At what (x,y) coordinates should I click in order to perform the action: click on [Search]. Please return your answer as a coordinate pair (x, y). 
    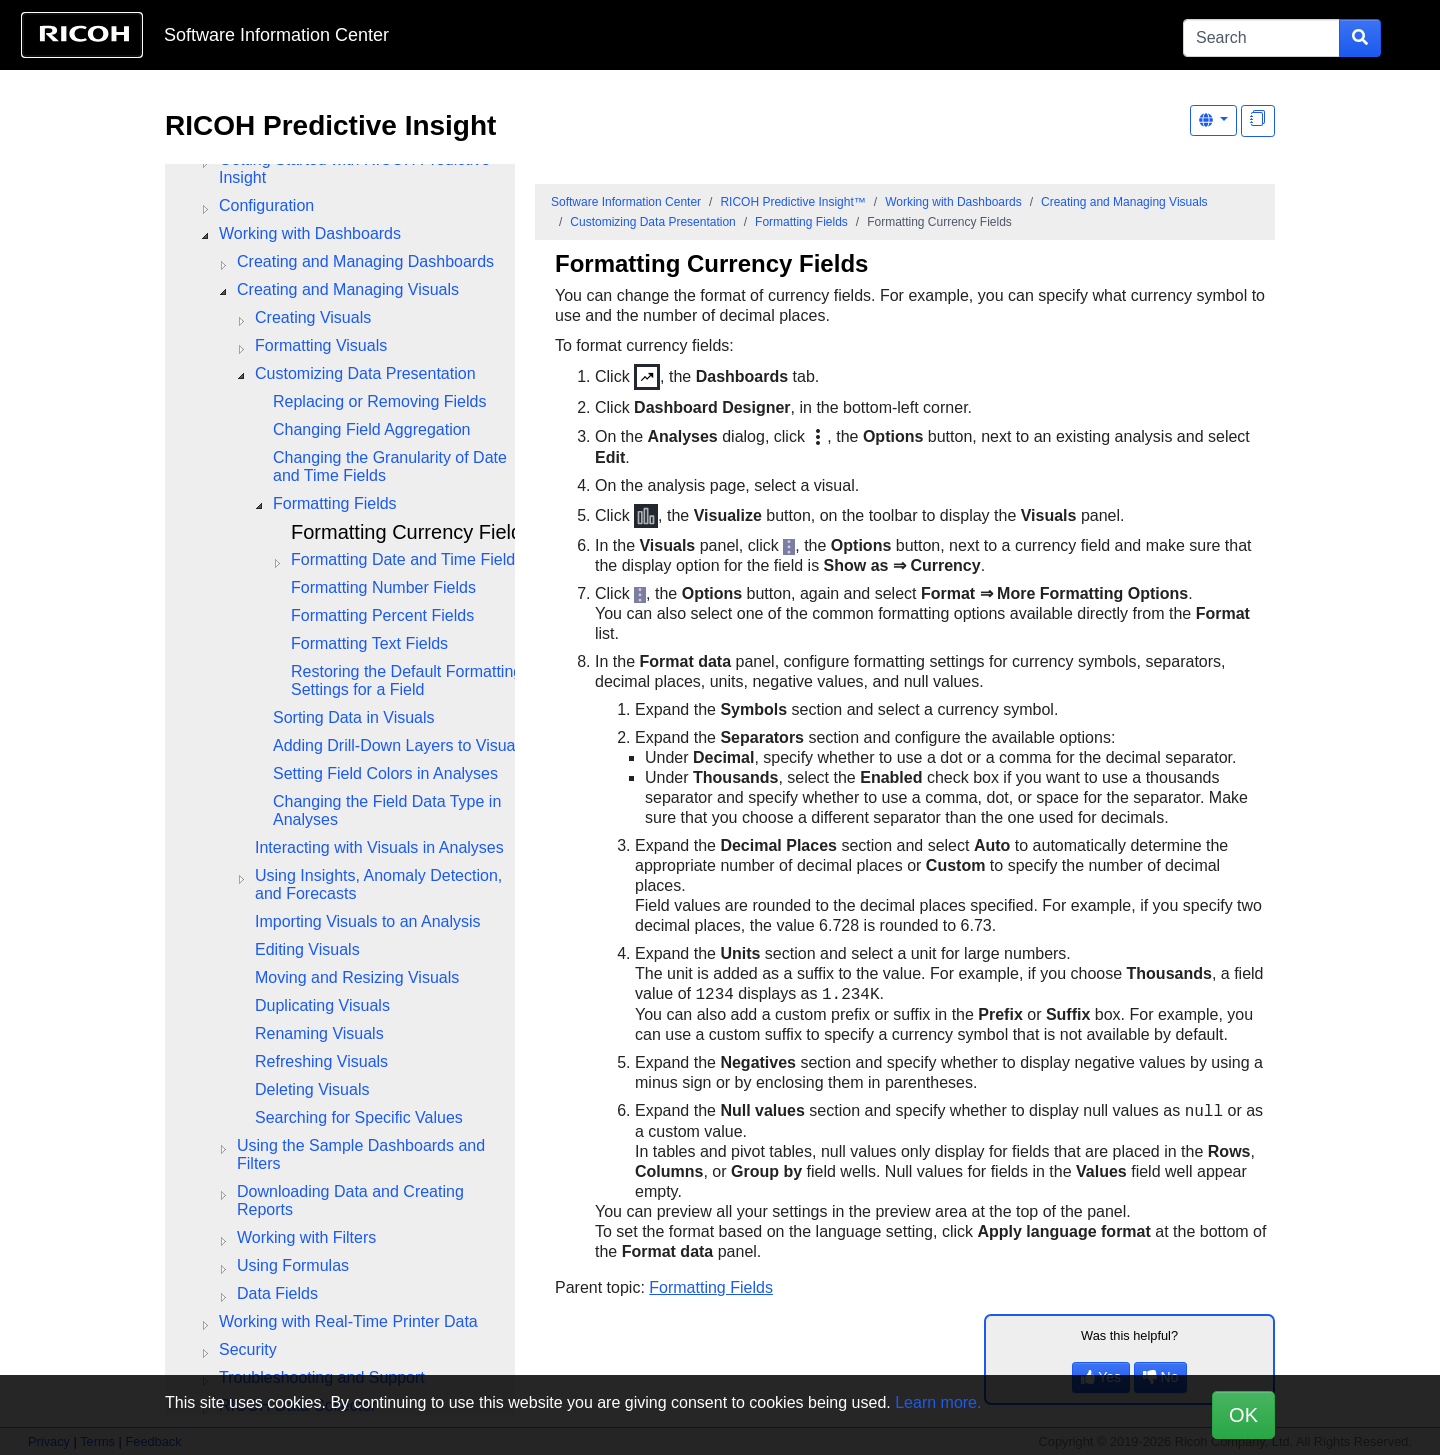
    Looking at the image, I should click on (1261, 38).